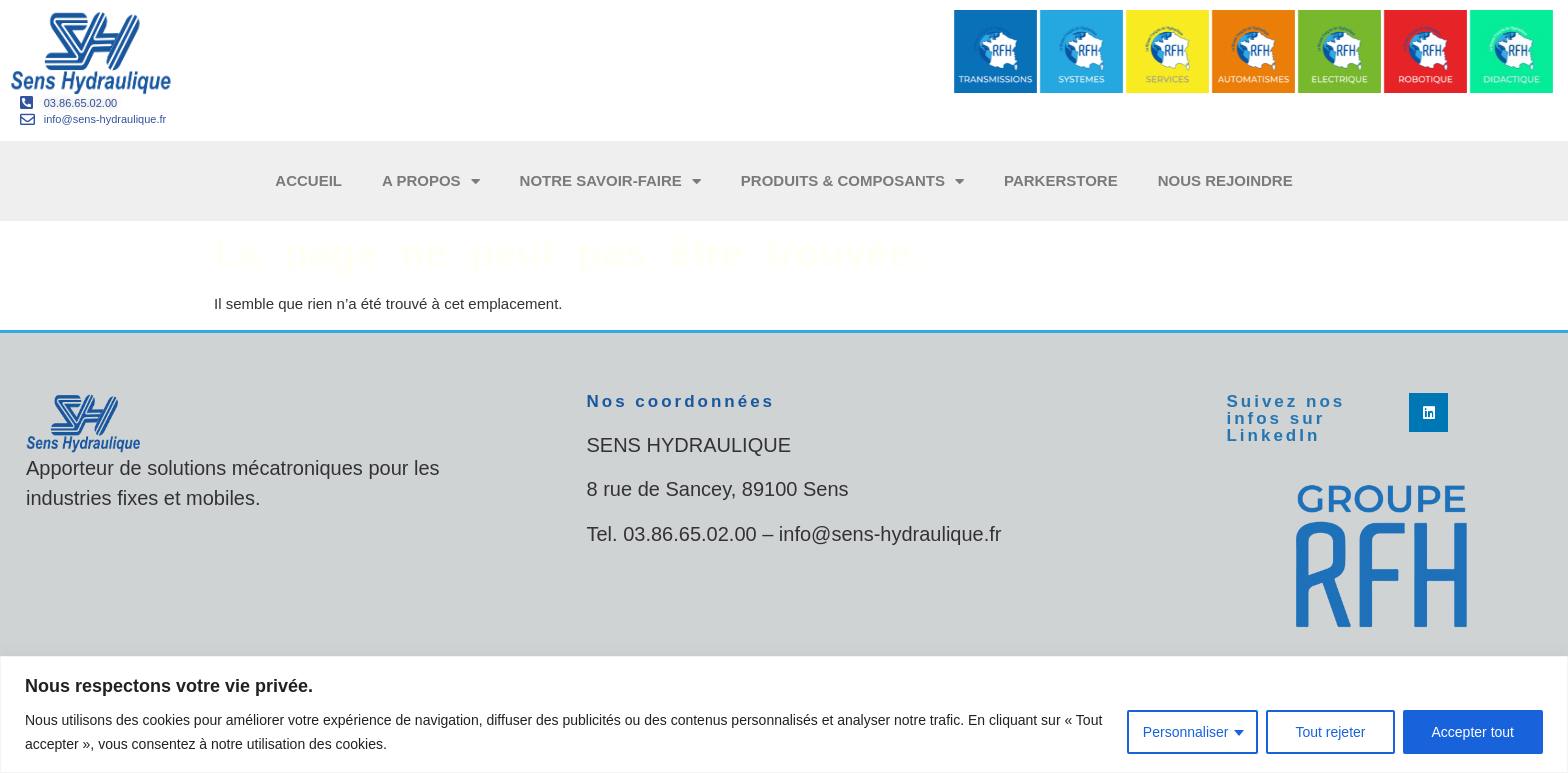  I want to click on [region], so click(784, 714).